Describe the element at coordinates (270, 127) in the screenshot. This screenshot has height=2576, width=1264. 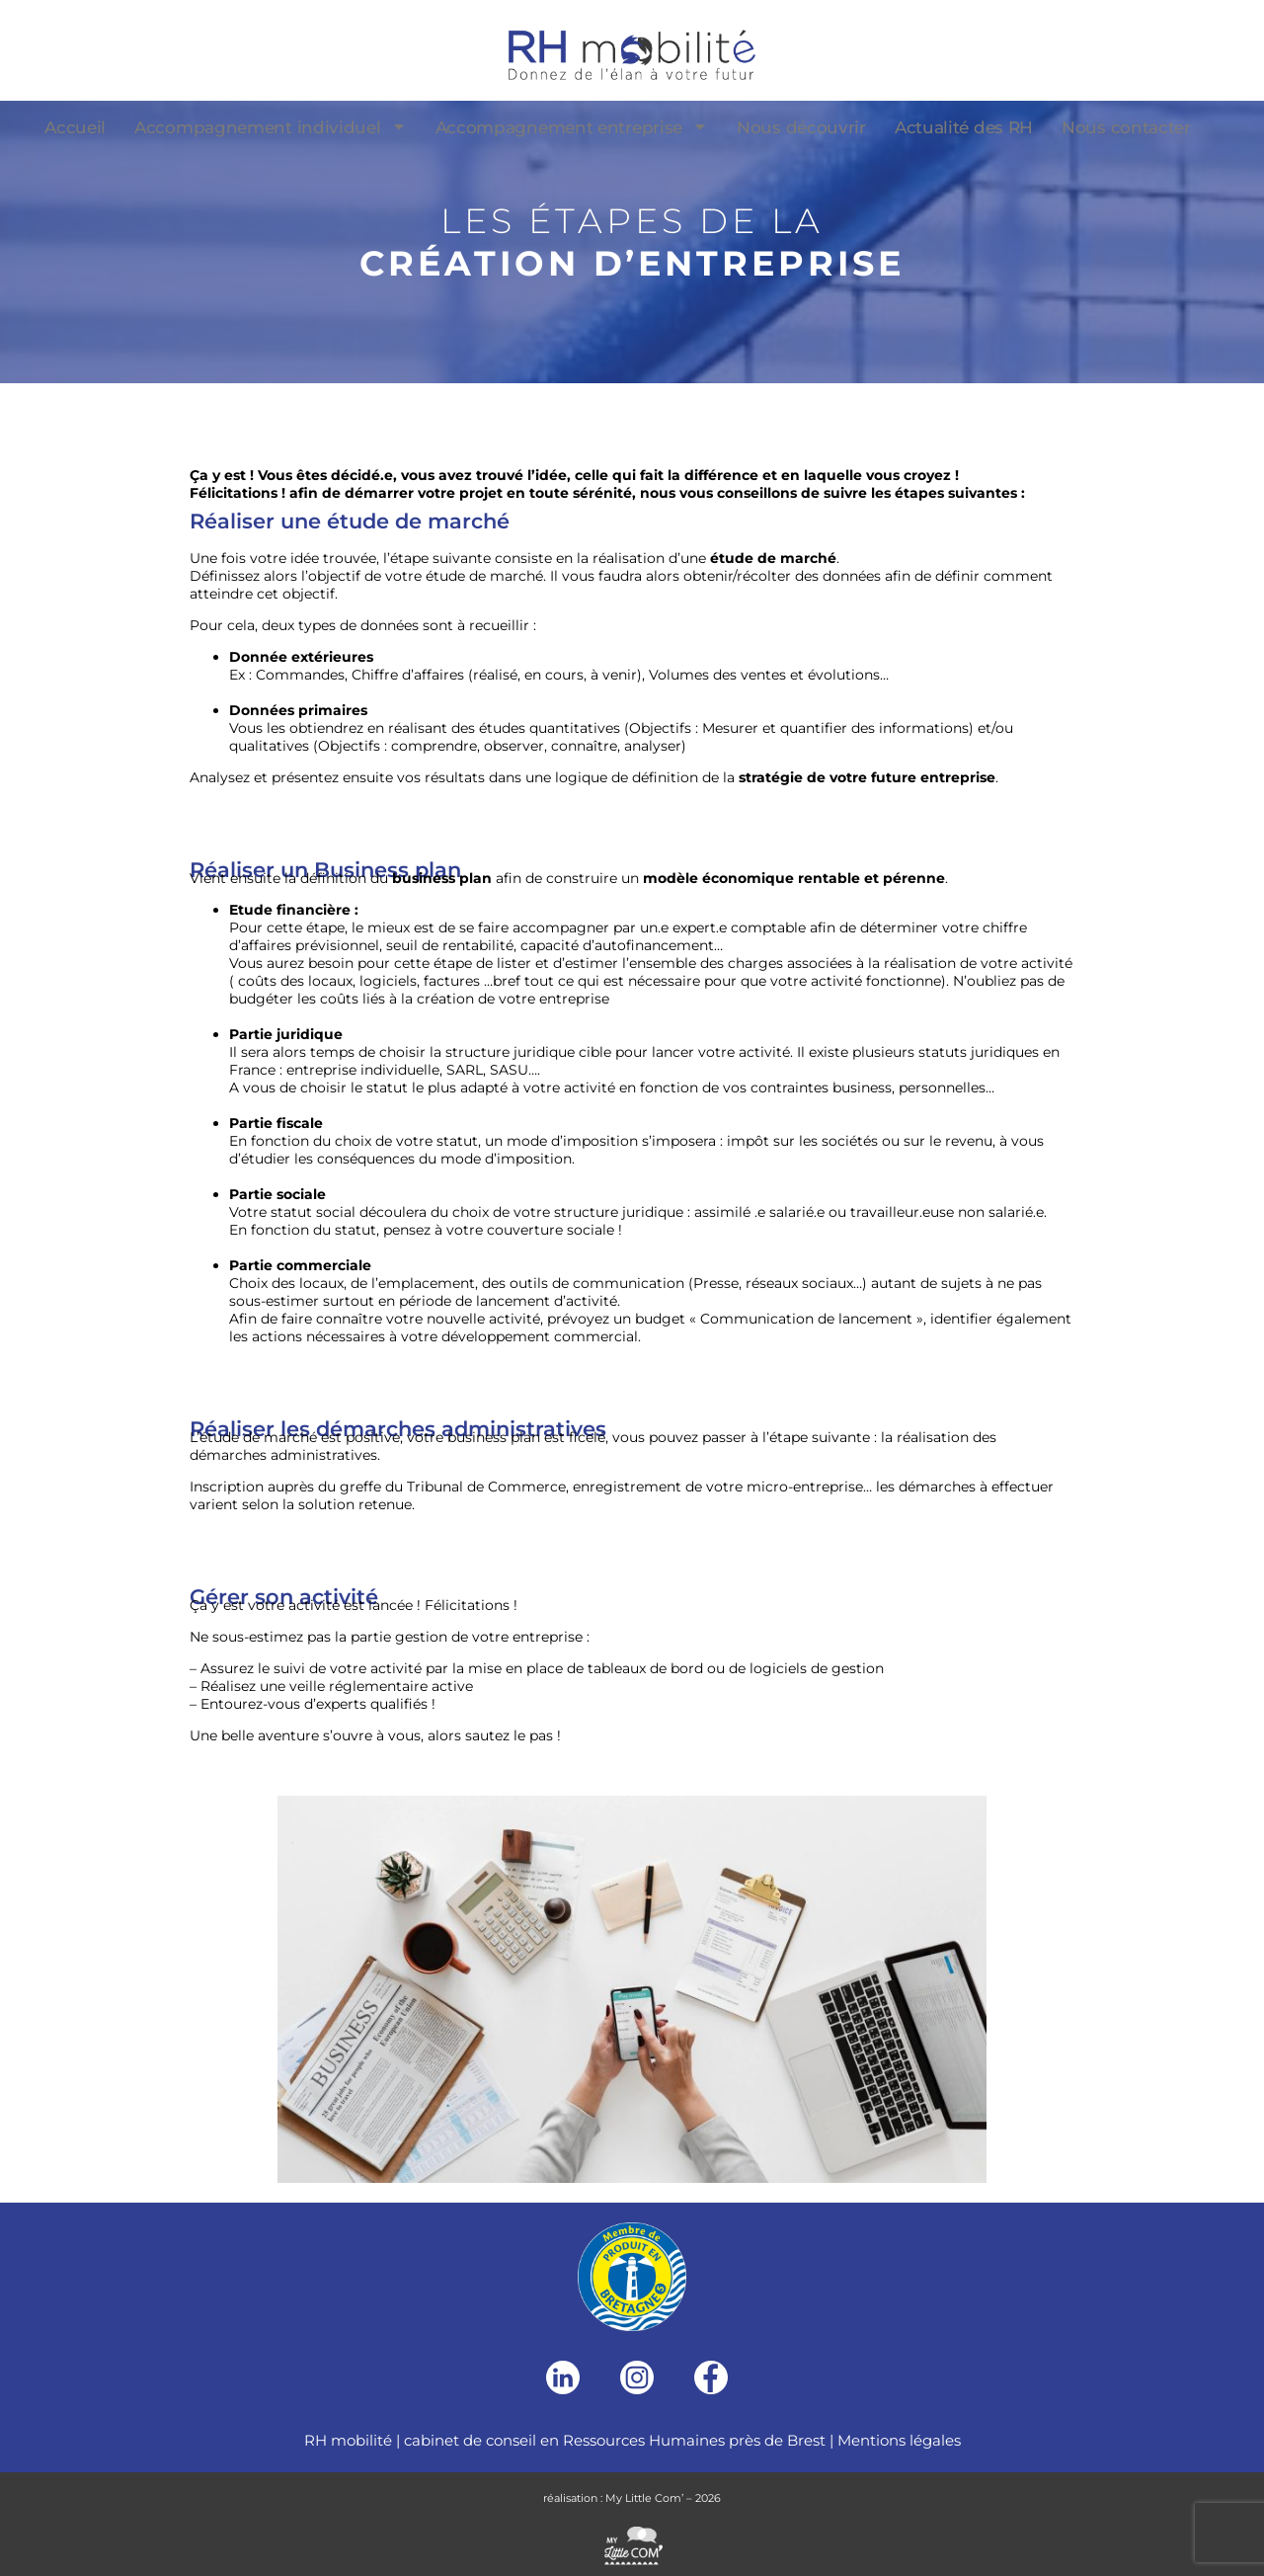
I see `Accompagnement individuel [menuitem]` at that location.